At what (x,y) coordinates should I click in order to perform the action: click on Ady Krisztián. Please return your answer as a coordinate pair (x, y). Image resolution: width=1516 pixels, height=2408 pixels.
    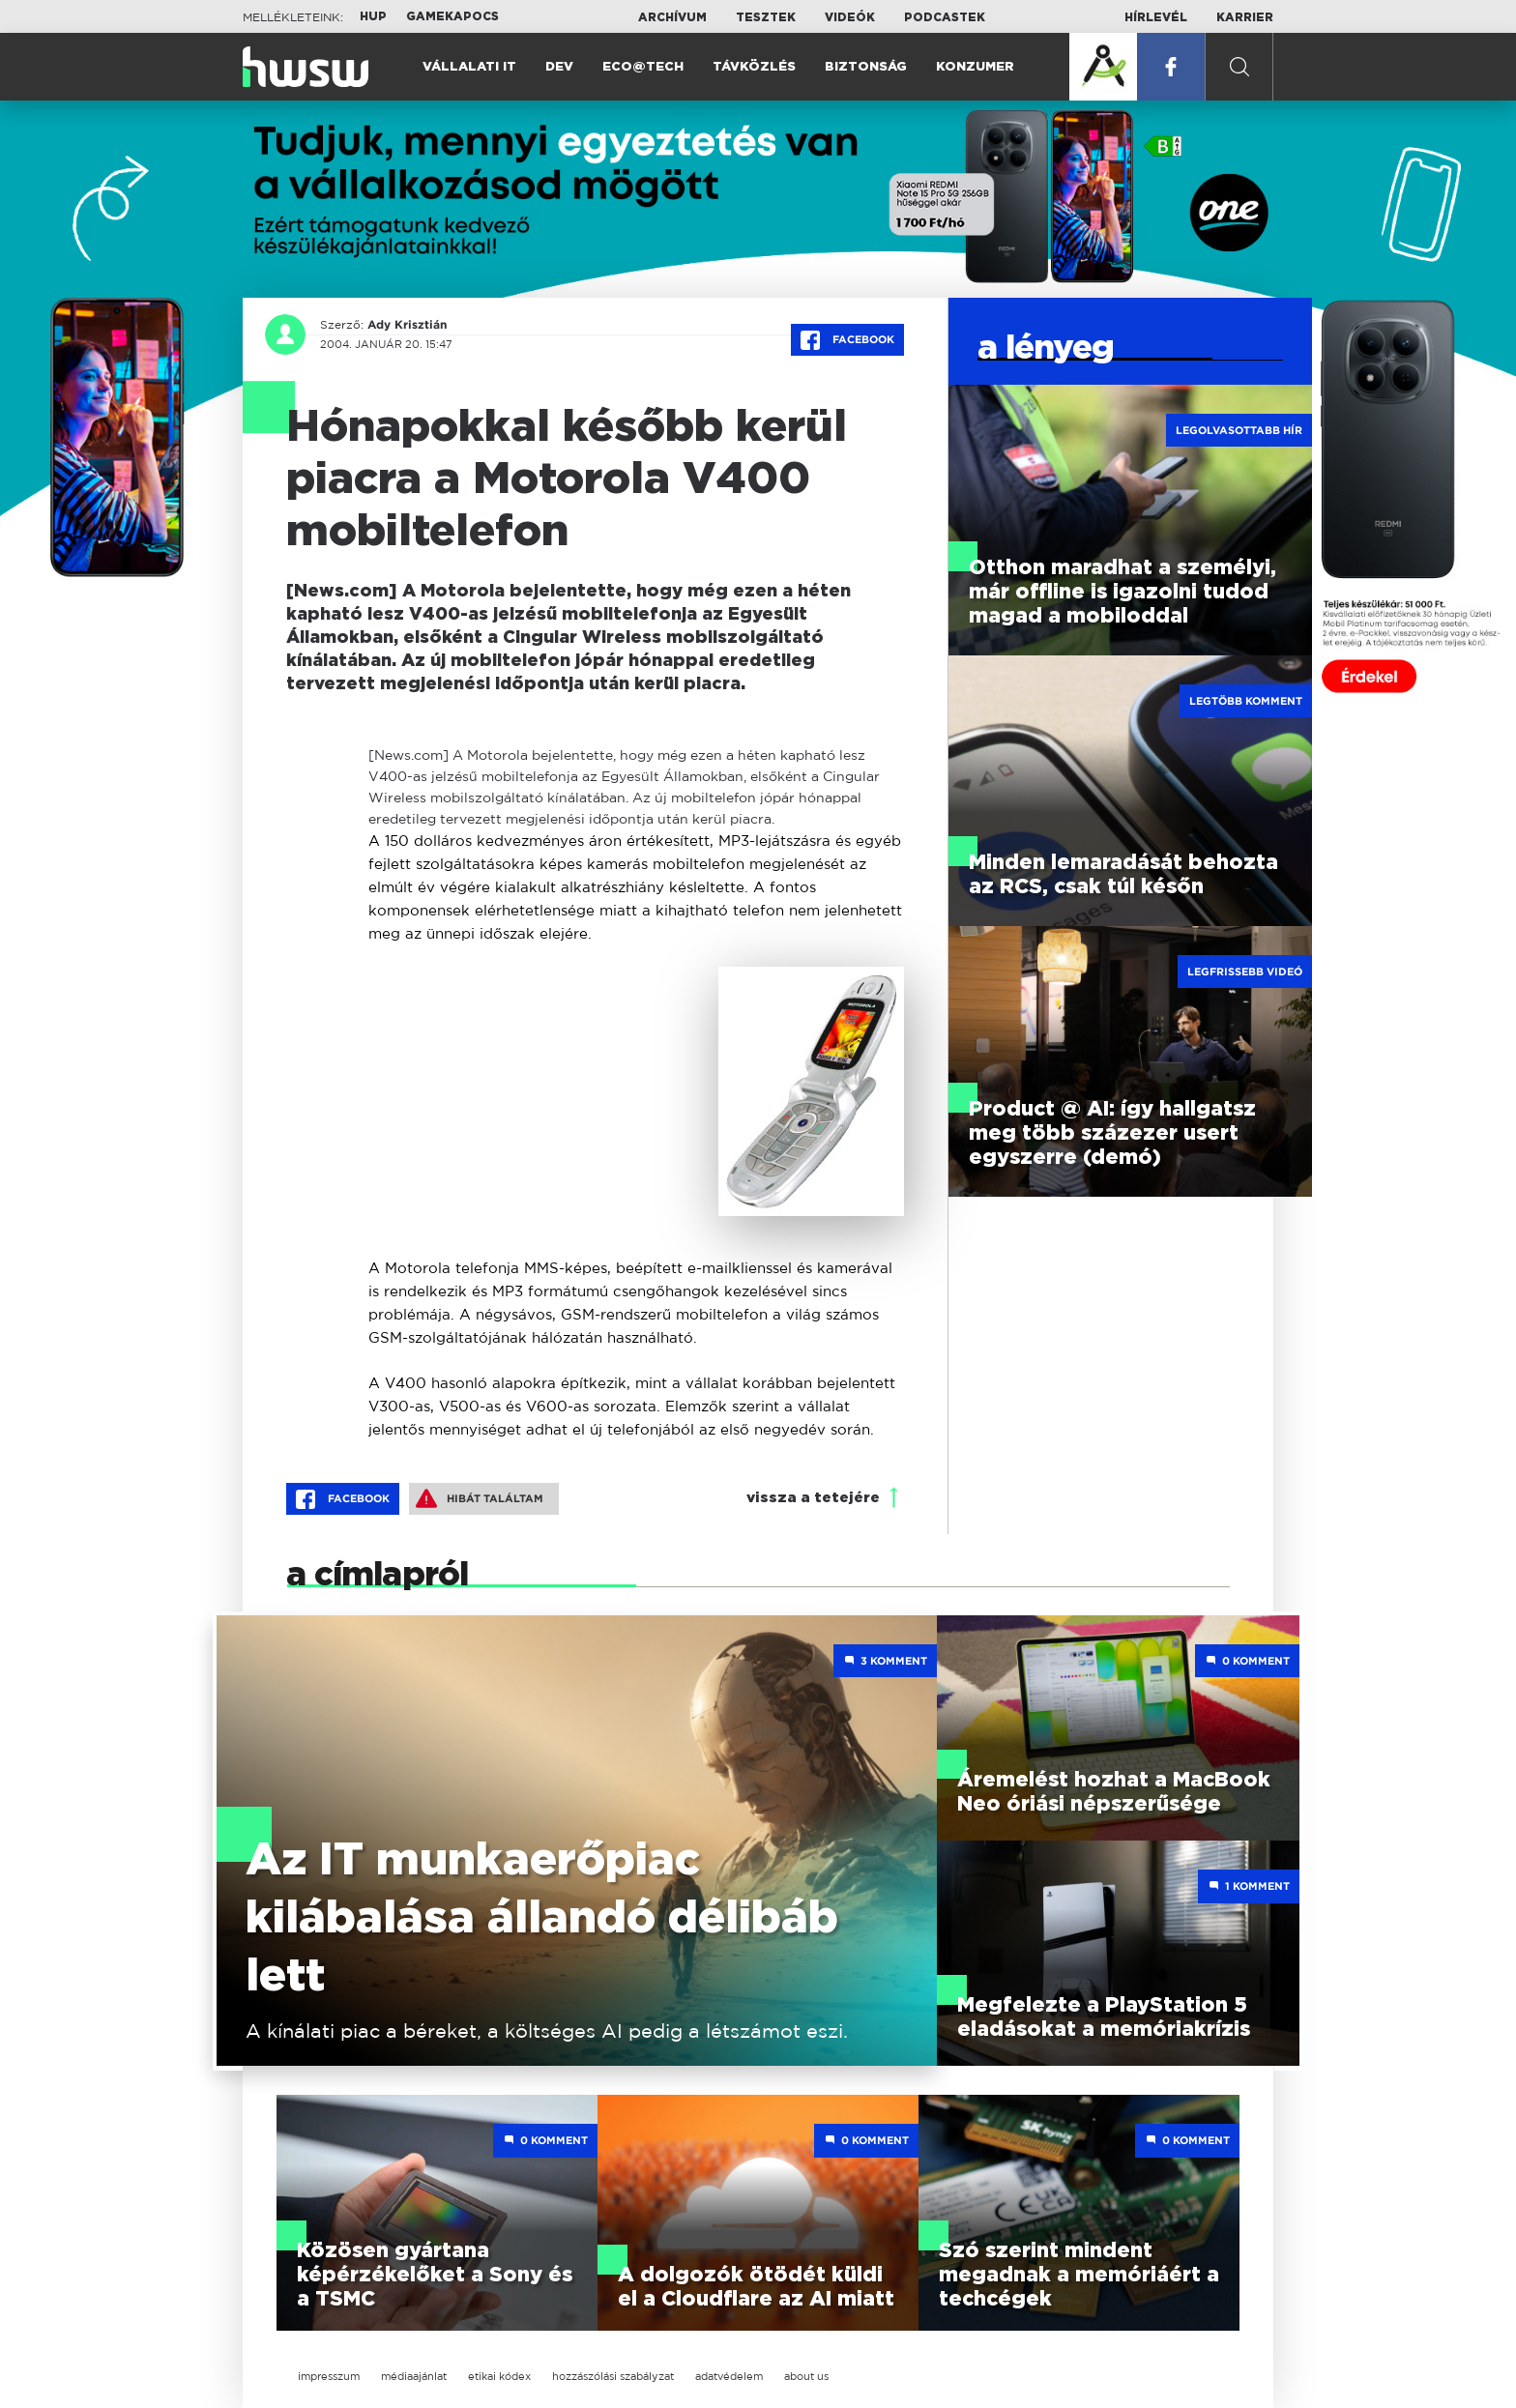
    Looking at the image, I should click on (407, 325).